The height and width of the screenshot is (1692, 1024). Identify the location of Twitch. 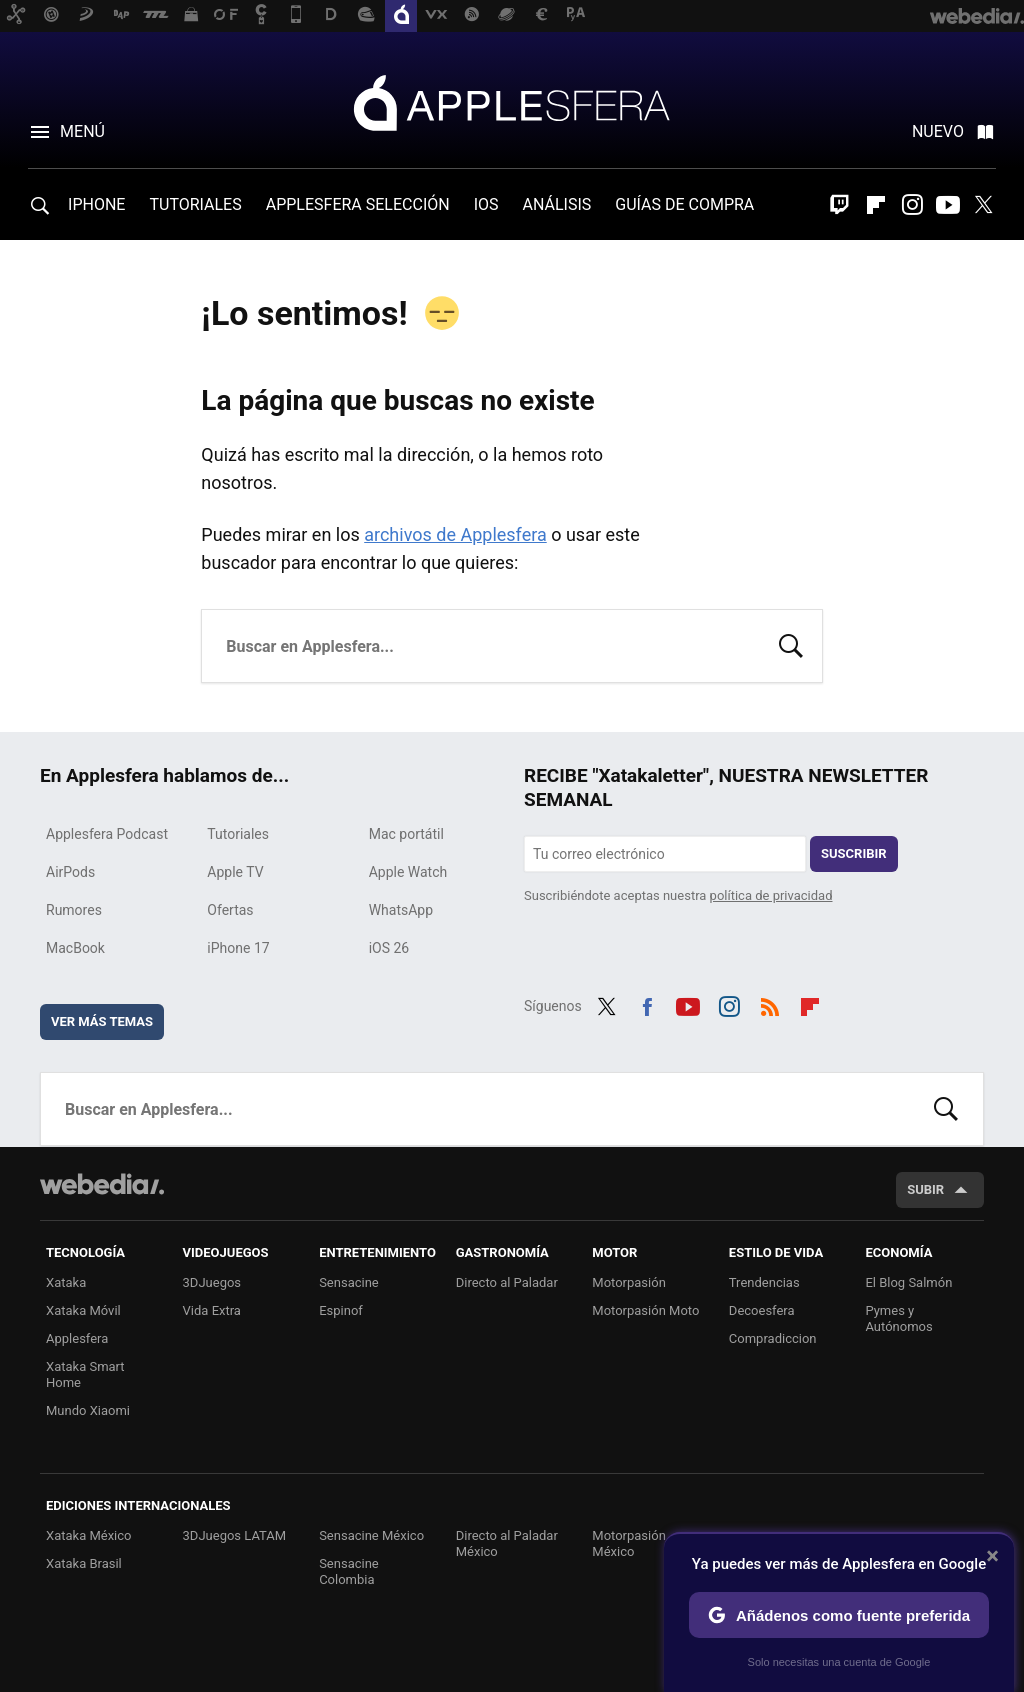
(840, 205).